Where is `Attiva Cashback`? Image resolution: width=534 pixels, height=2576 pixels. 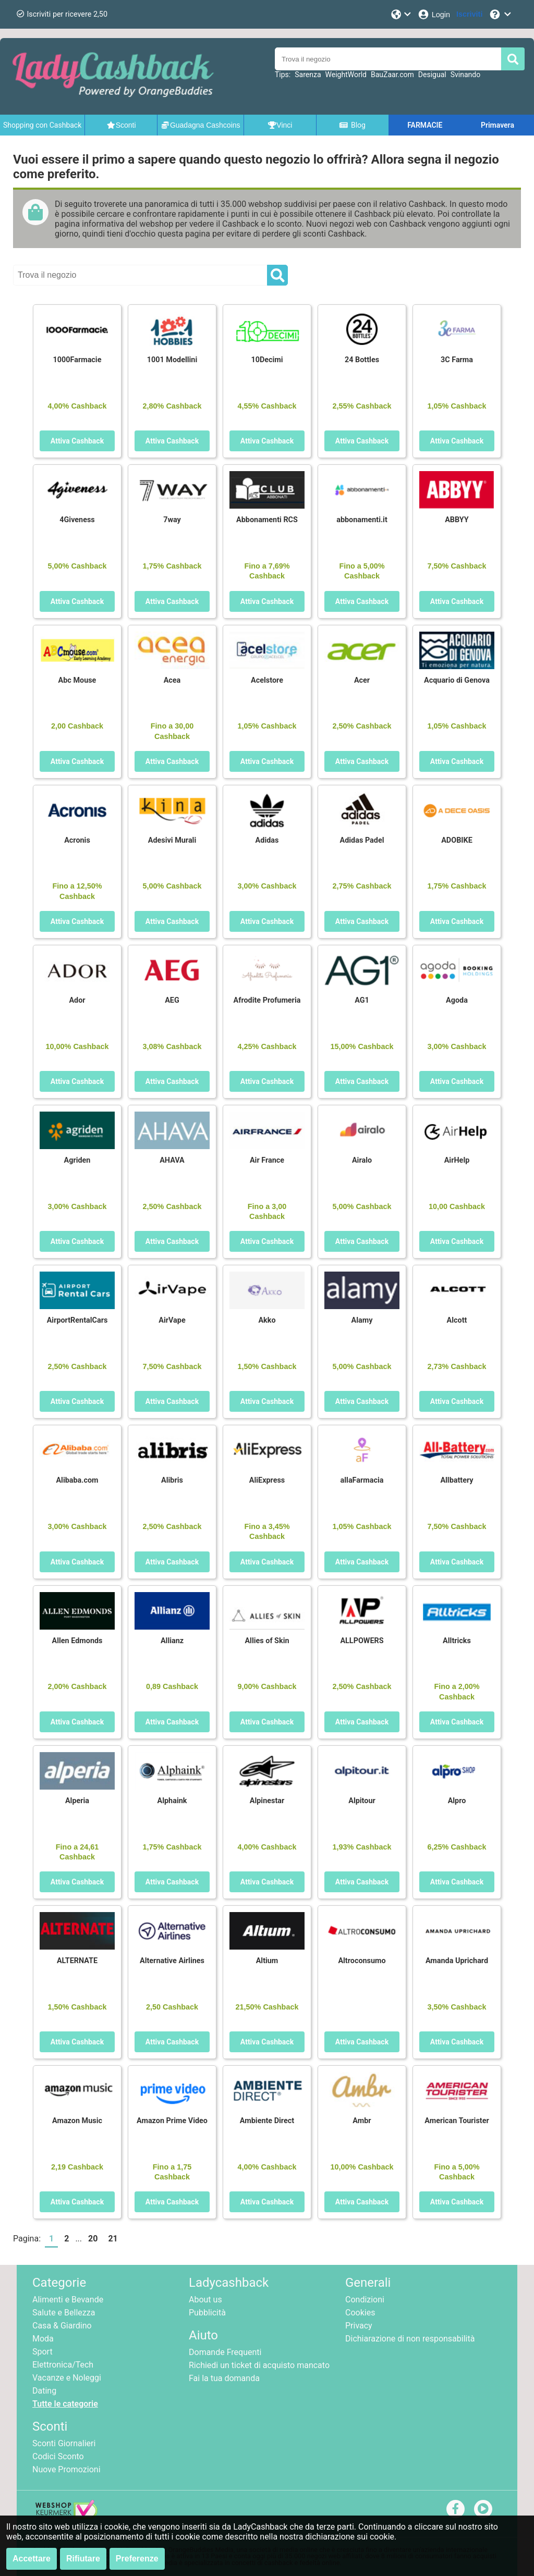
Attiva Cashback is located at coordinates (77, 441).